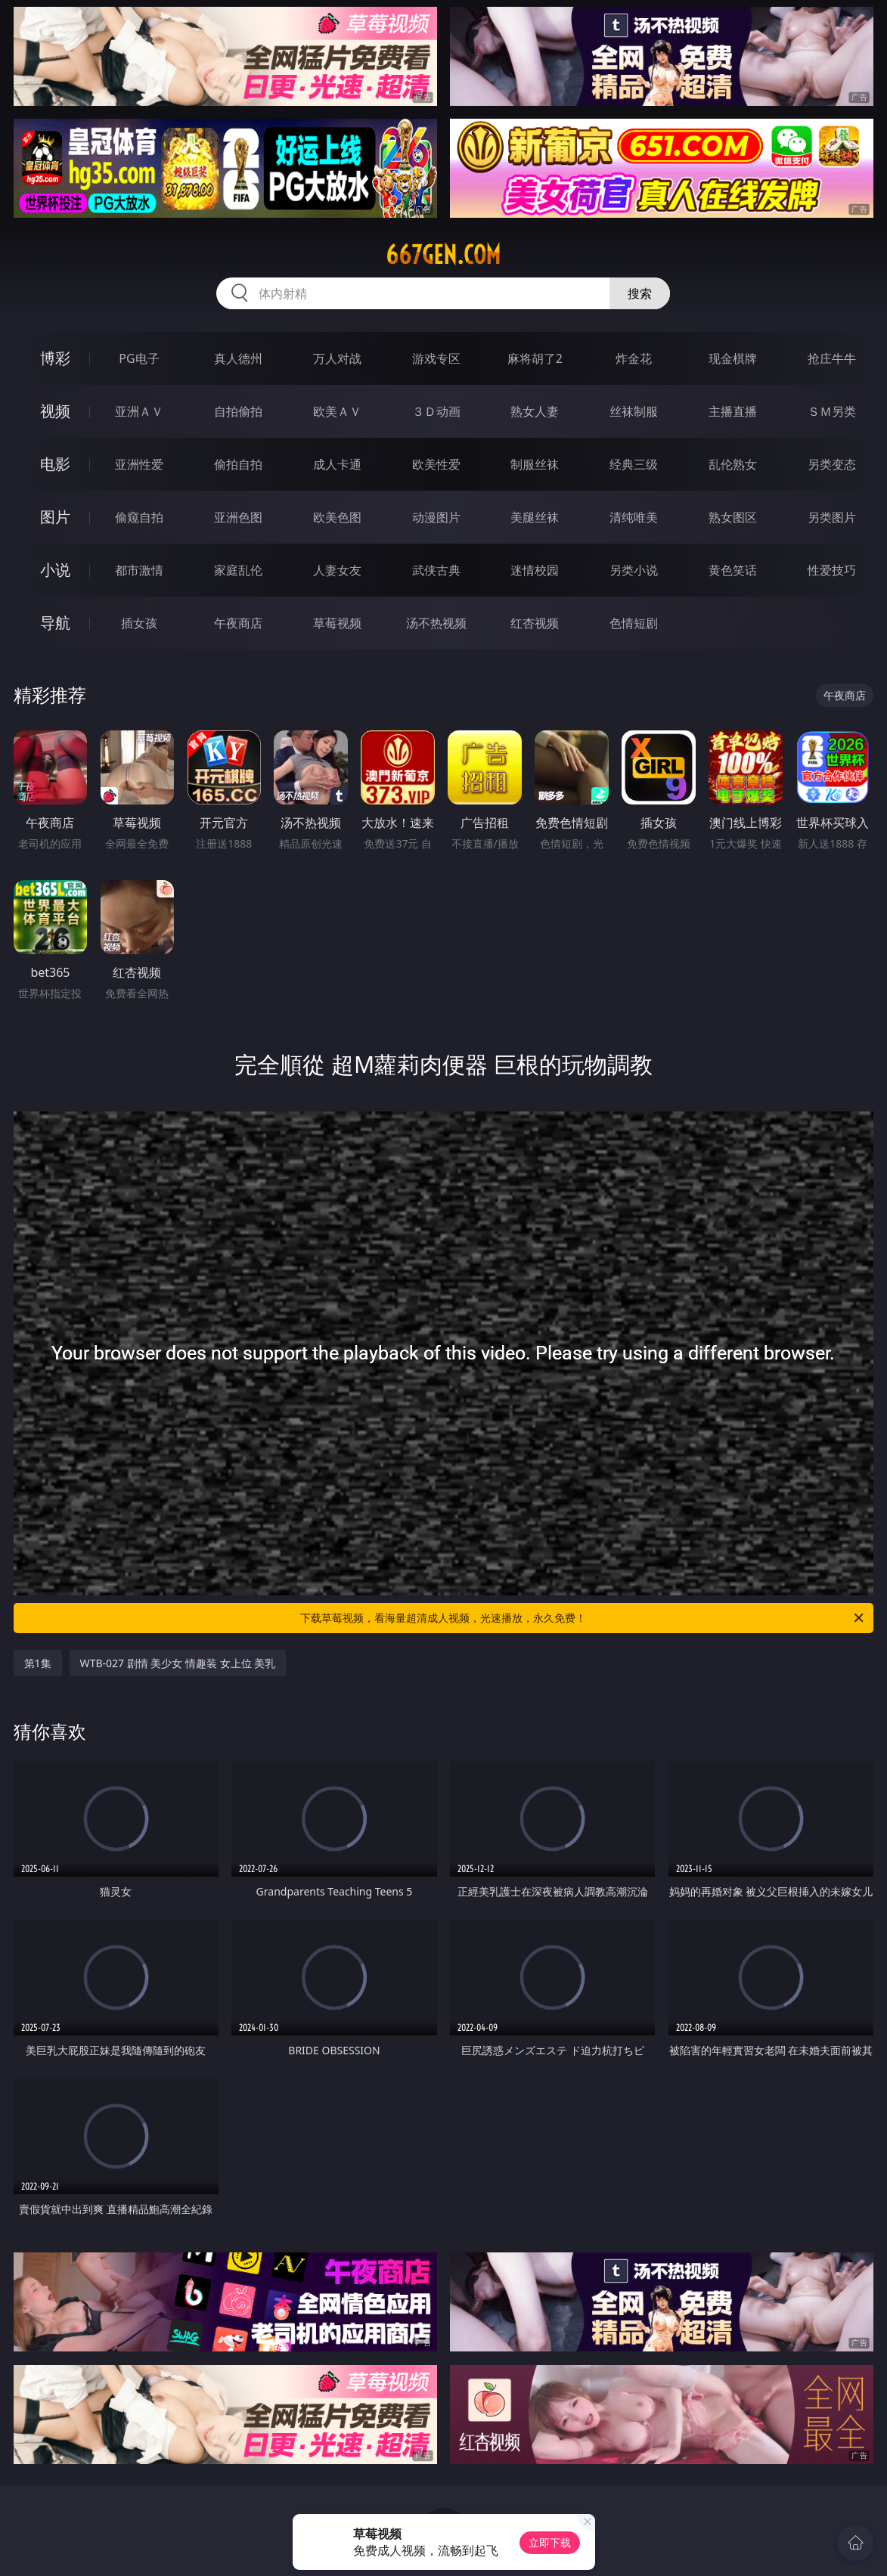 This screenshot has width=887, height=2576. Describe the element at coordinates (55, 570) in the screenshot. I see `小说` at that location.